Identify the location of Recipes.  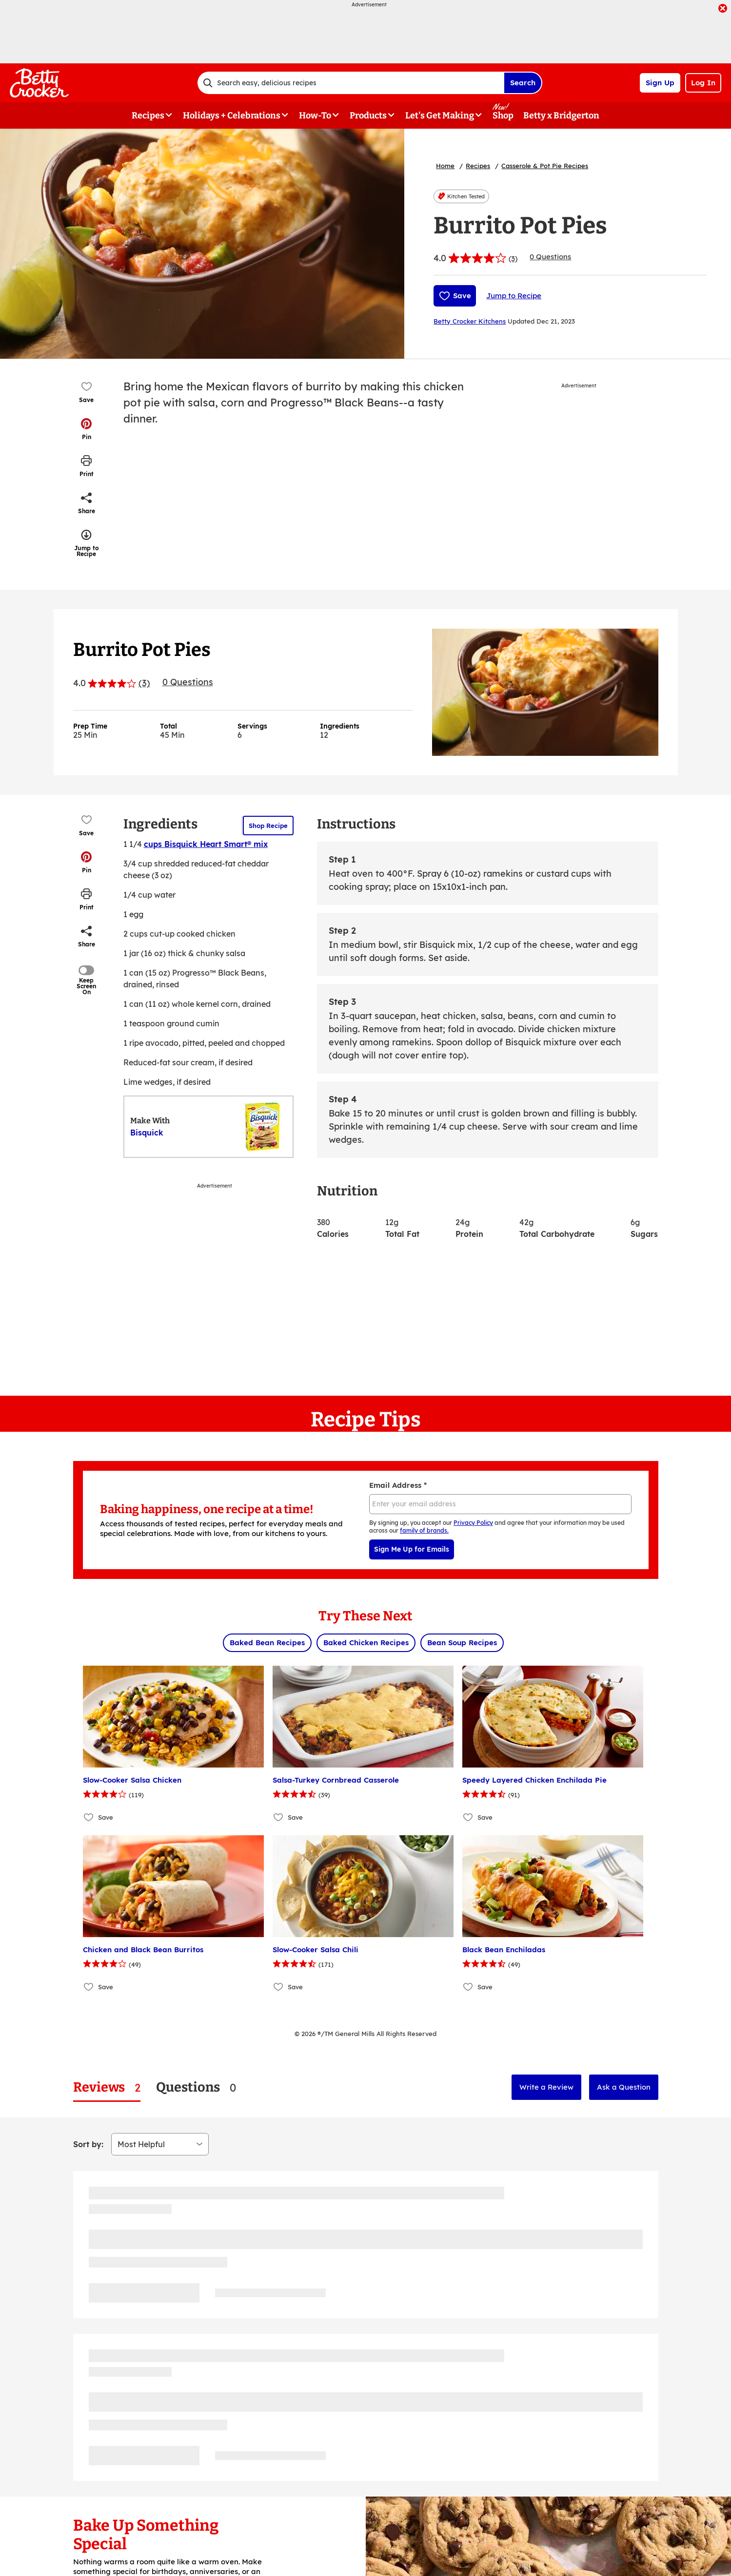
(478, 166).